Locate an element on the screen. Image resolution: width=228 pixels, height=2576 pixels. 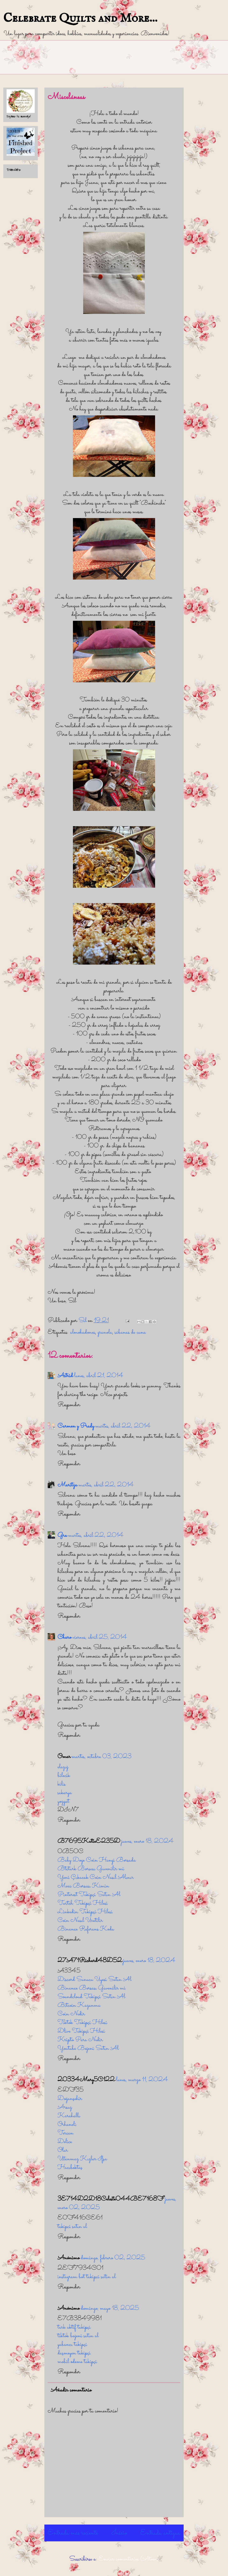
Entrada antigua is located at coordinates (160, 2533).